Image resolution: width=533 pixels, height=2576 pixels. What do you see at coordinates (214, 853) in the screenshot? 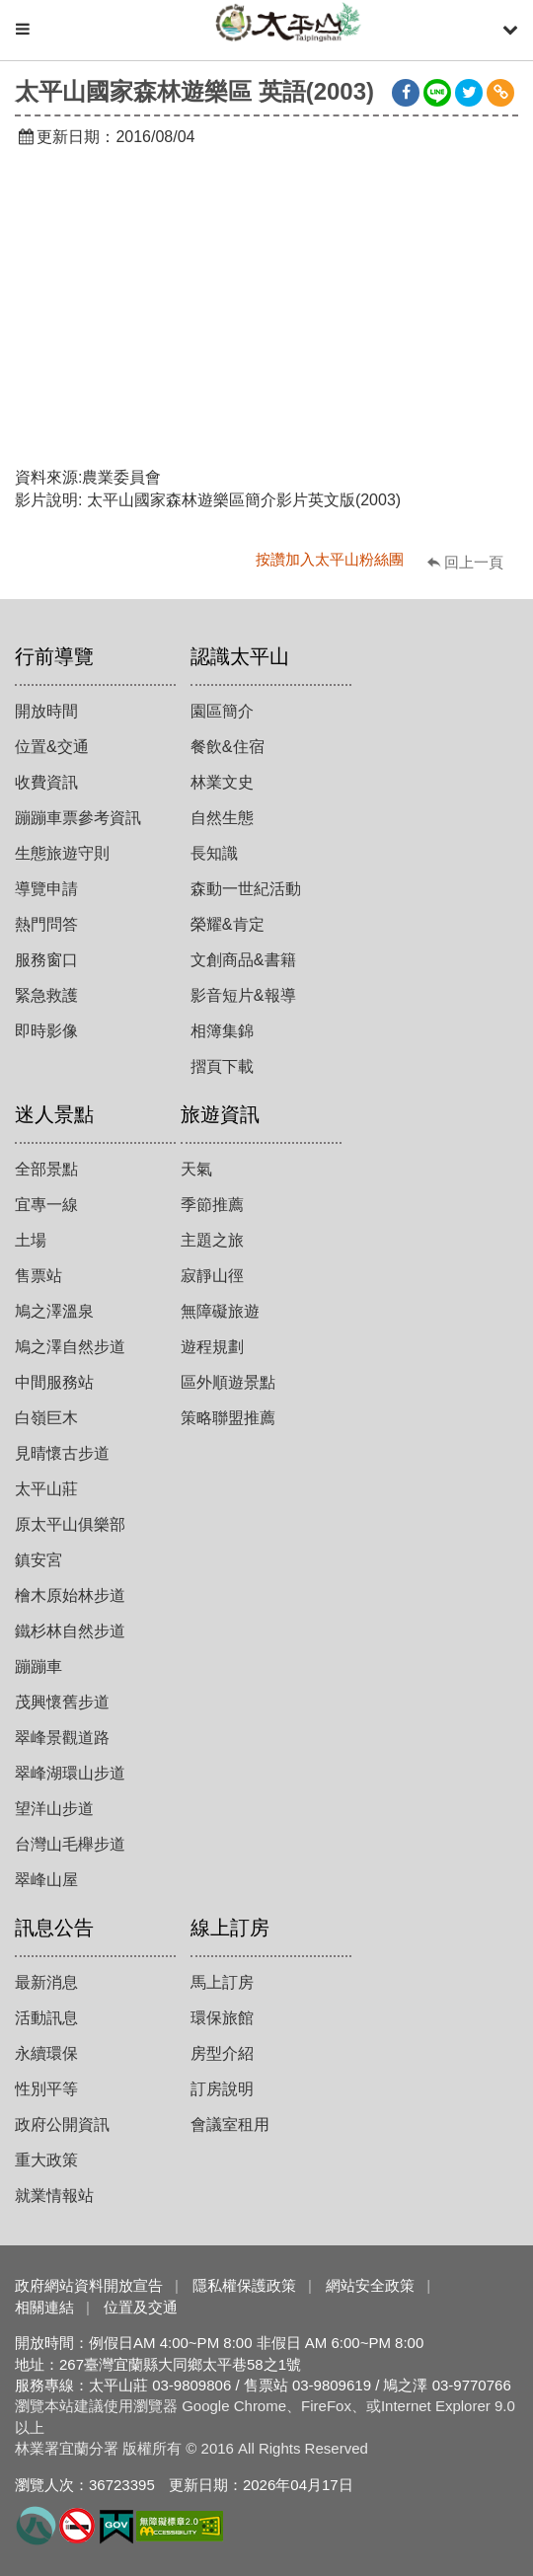
I see `長知識` at bounding box center [214, 853].